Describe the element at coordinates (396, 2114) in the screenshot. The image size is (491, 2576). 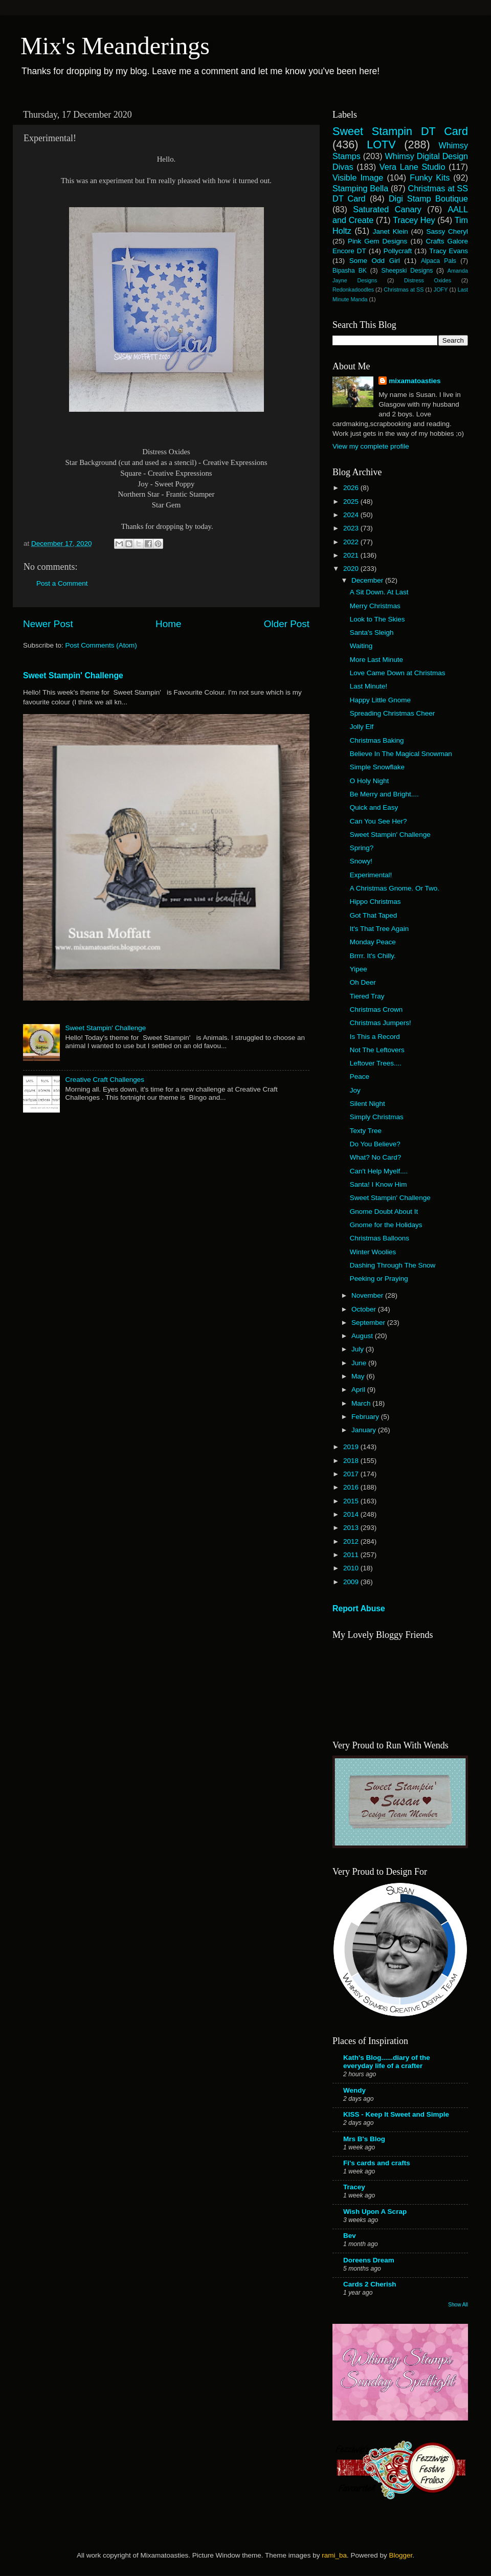
I see `KISS - Keep It Sweet and Simple` at that location.